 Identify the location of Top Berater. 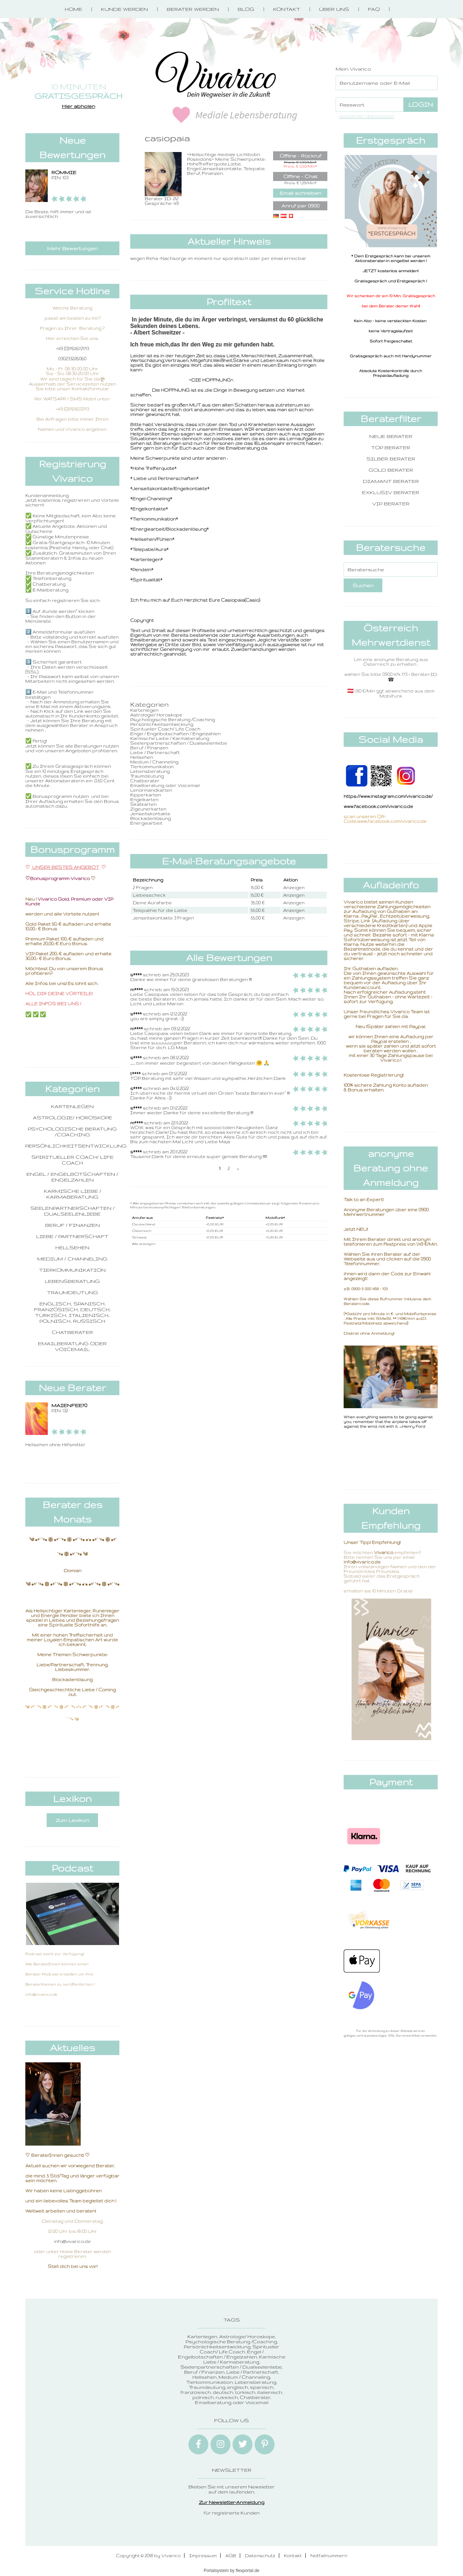
(390, 447).